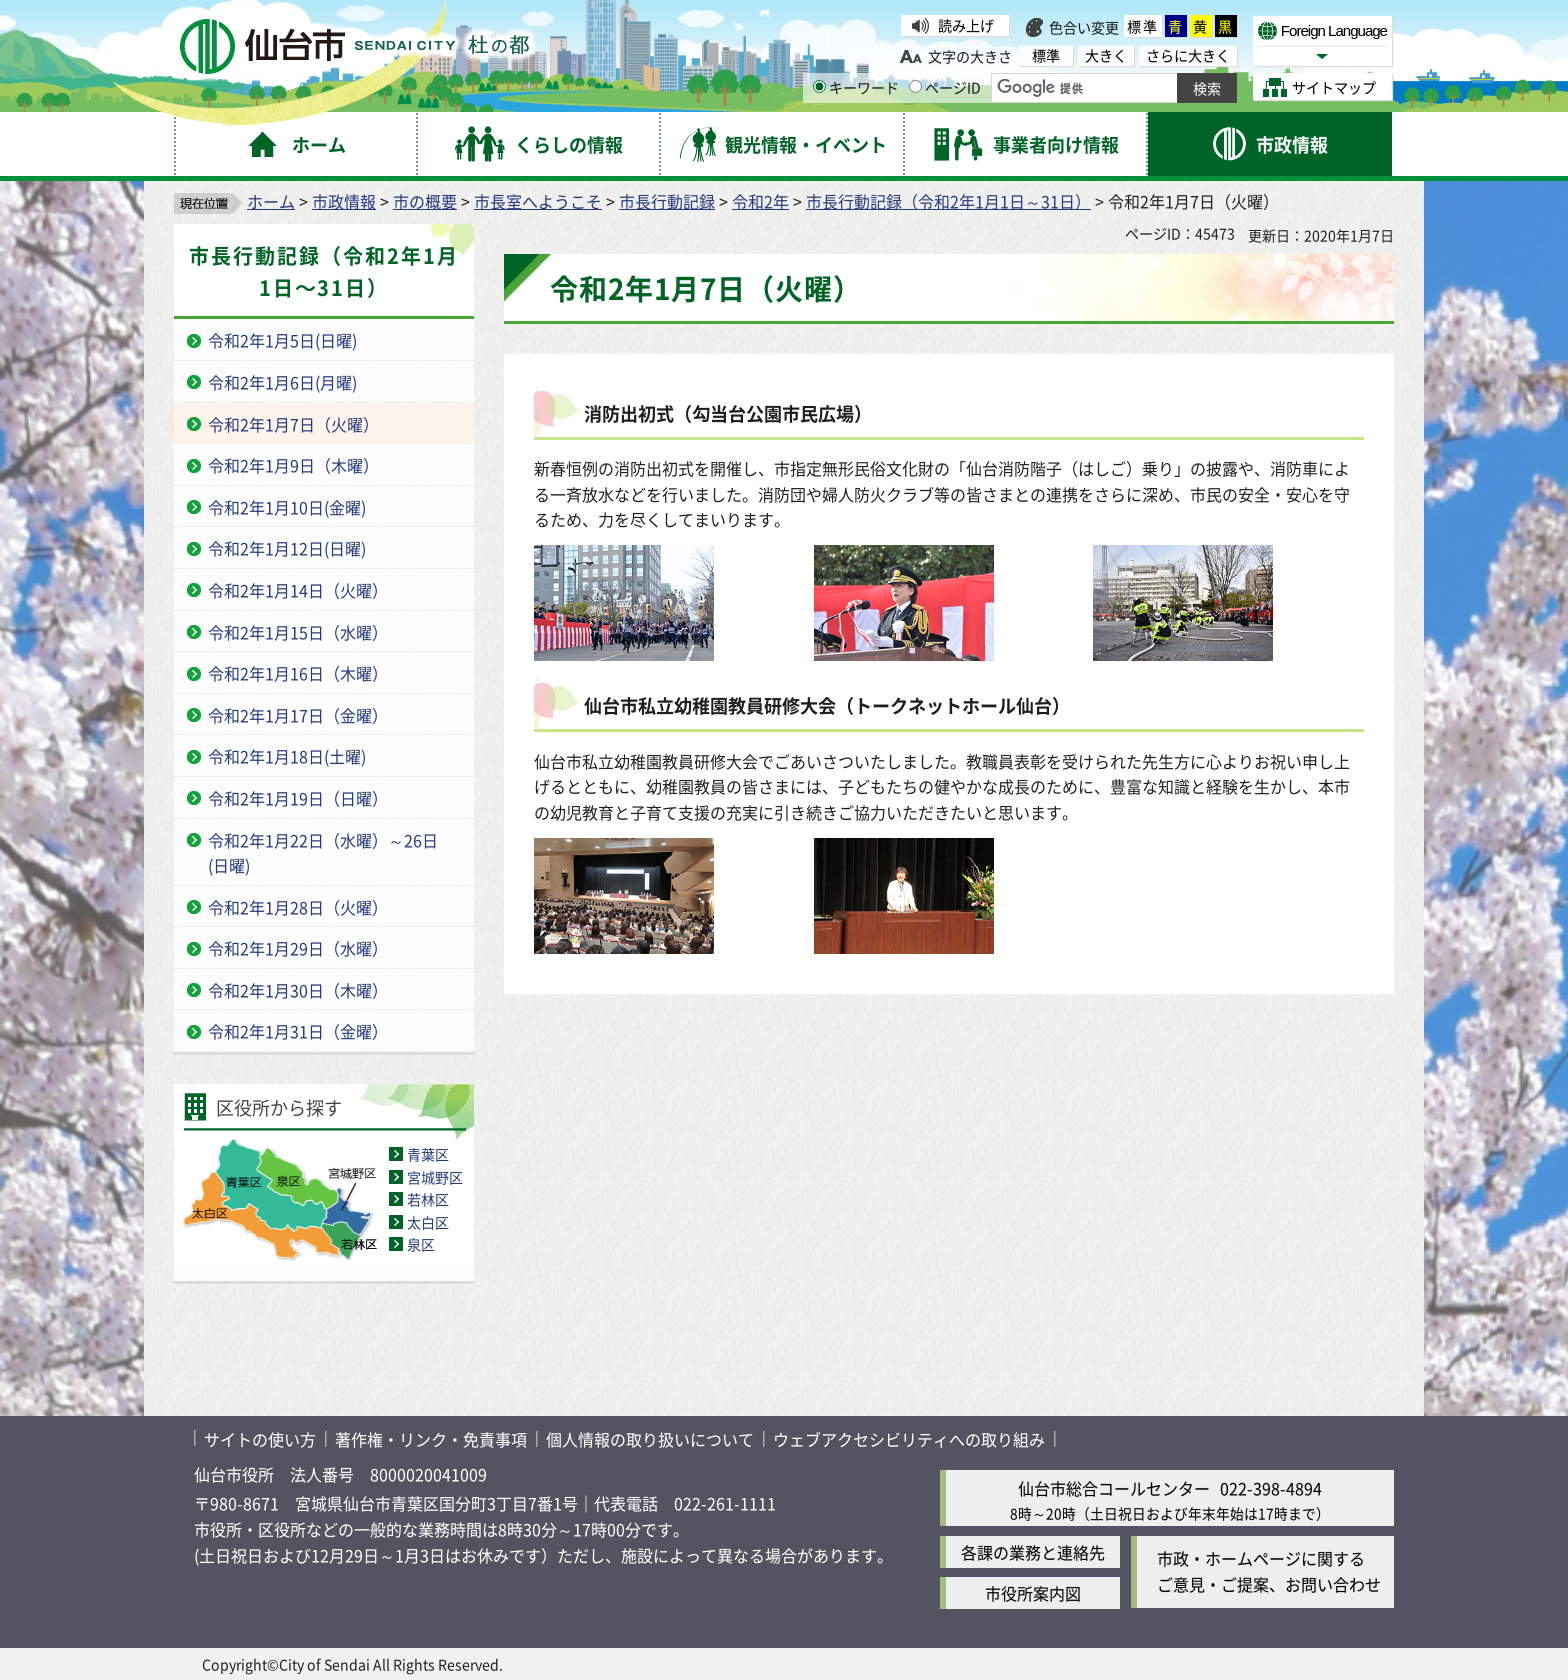 This screenshot has width=1568, height=1680. I want to click on サイトの使い方, so click(260, 1439).